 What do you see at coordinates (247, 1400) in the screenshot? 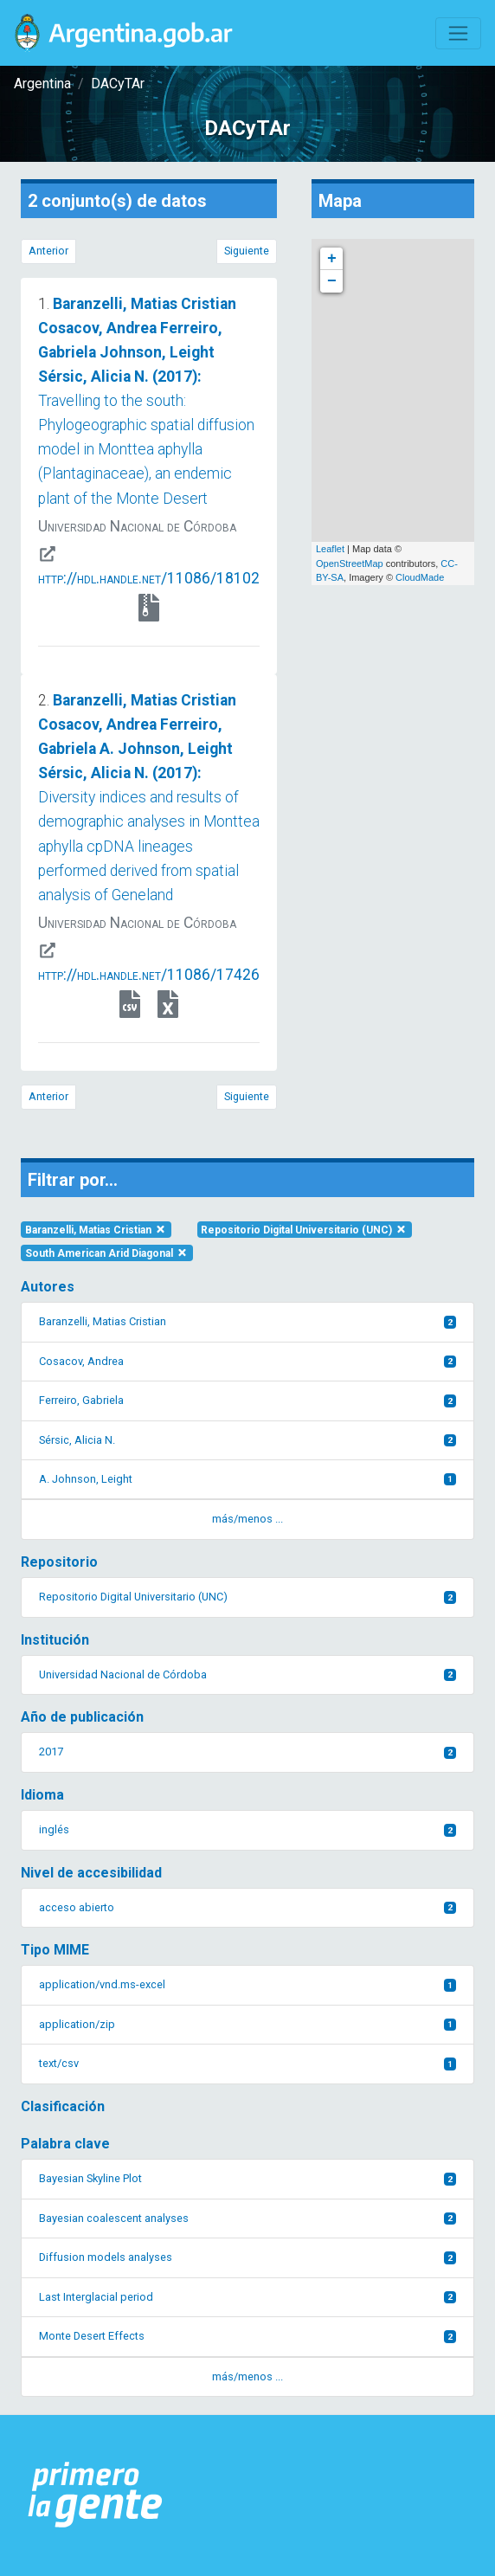
I see `Ferreiro, Gabriela` at bounding box center [247, 1400].